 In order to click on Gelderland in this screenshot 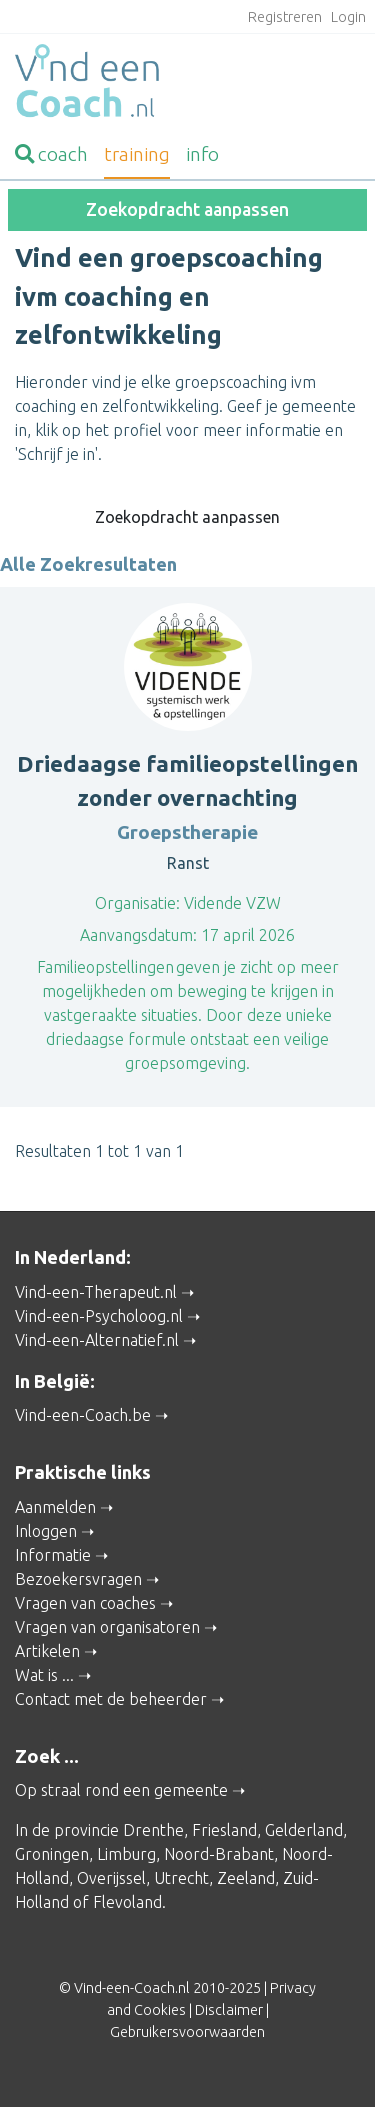, I will do `click(304, 1830)`.